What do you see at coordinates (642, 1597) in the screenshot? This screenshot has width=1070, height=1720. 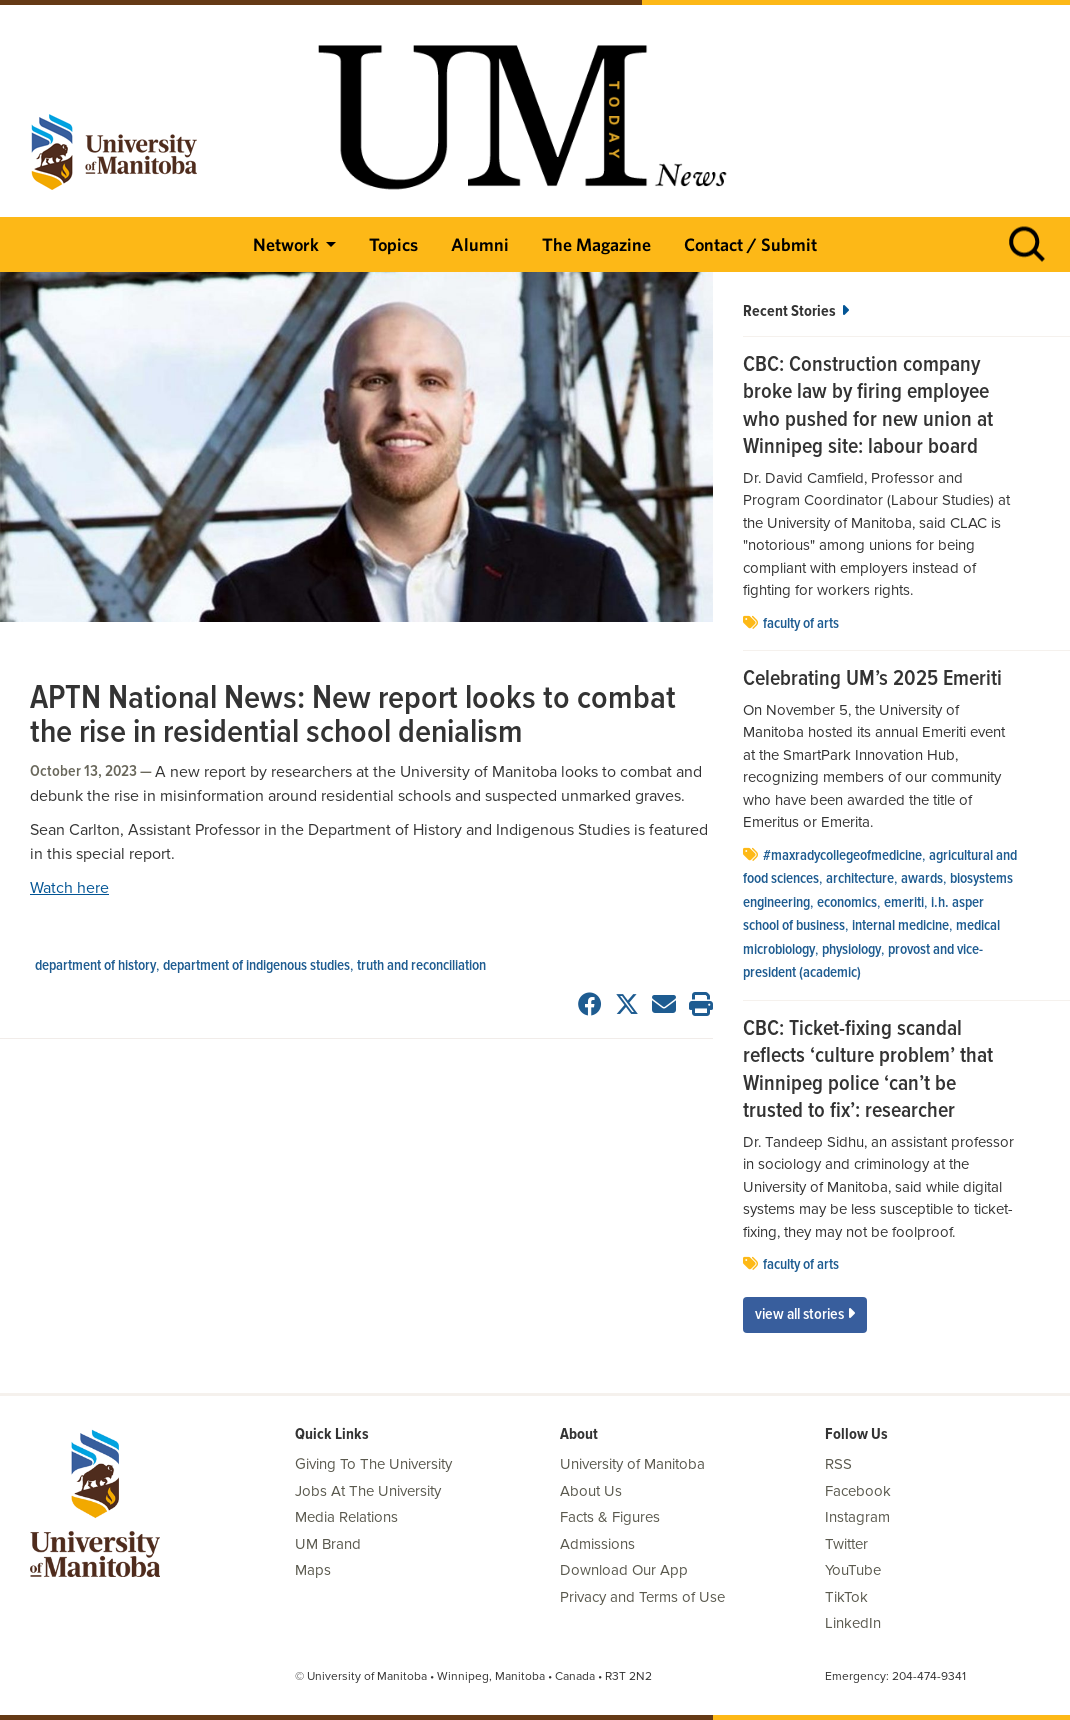 I see `Privacy and Terms of Use` at bounding box center [642, 1597].